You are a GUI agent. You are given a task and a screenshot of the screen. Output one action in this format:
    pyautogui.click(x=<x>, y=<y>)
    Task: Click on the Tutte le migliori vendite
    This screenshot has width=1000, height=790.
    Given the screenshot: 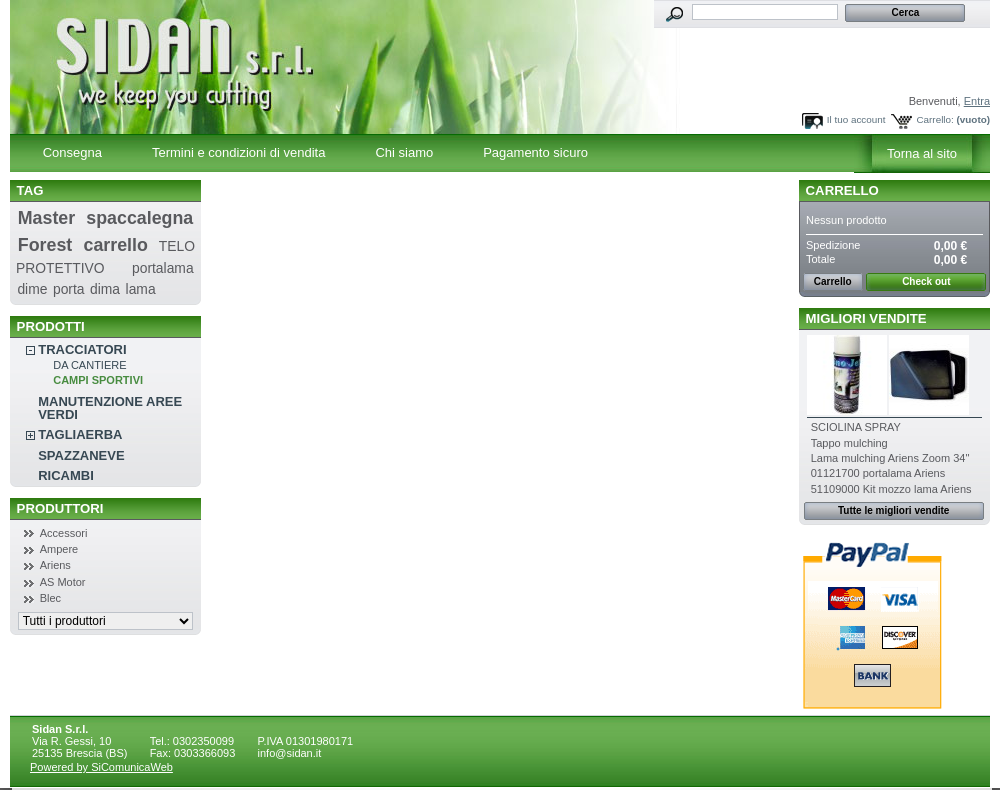 What is the action you would take?
    pyautogui.click(x=894, y=510)
    